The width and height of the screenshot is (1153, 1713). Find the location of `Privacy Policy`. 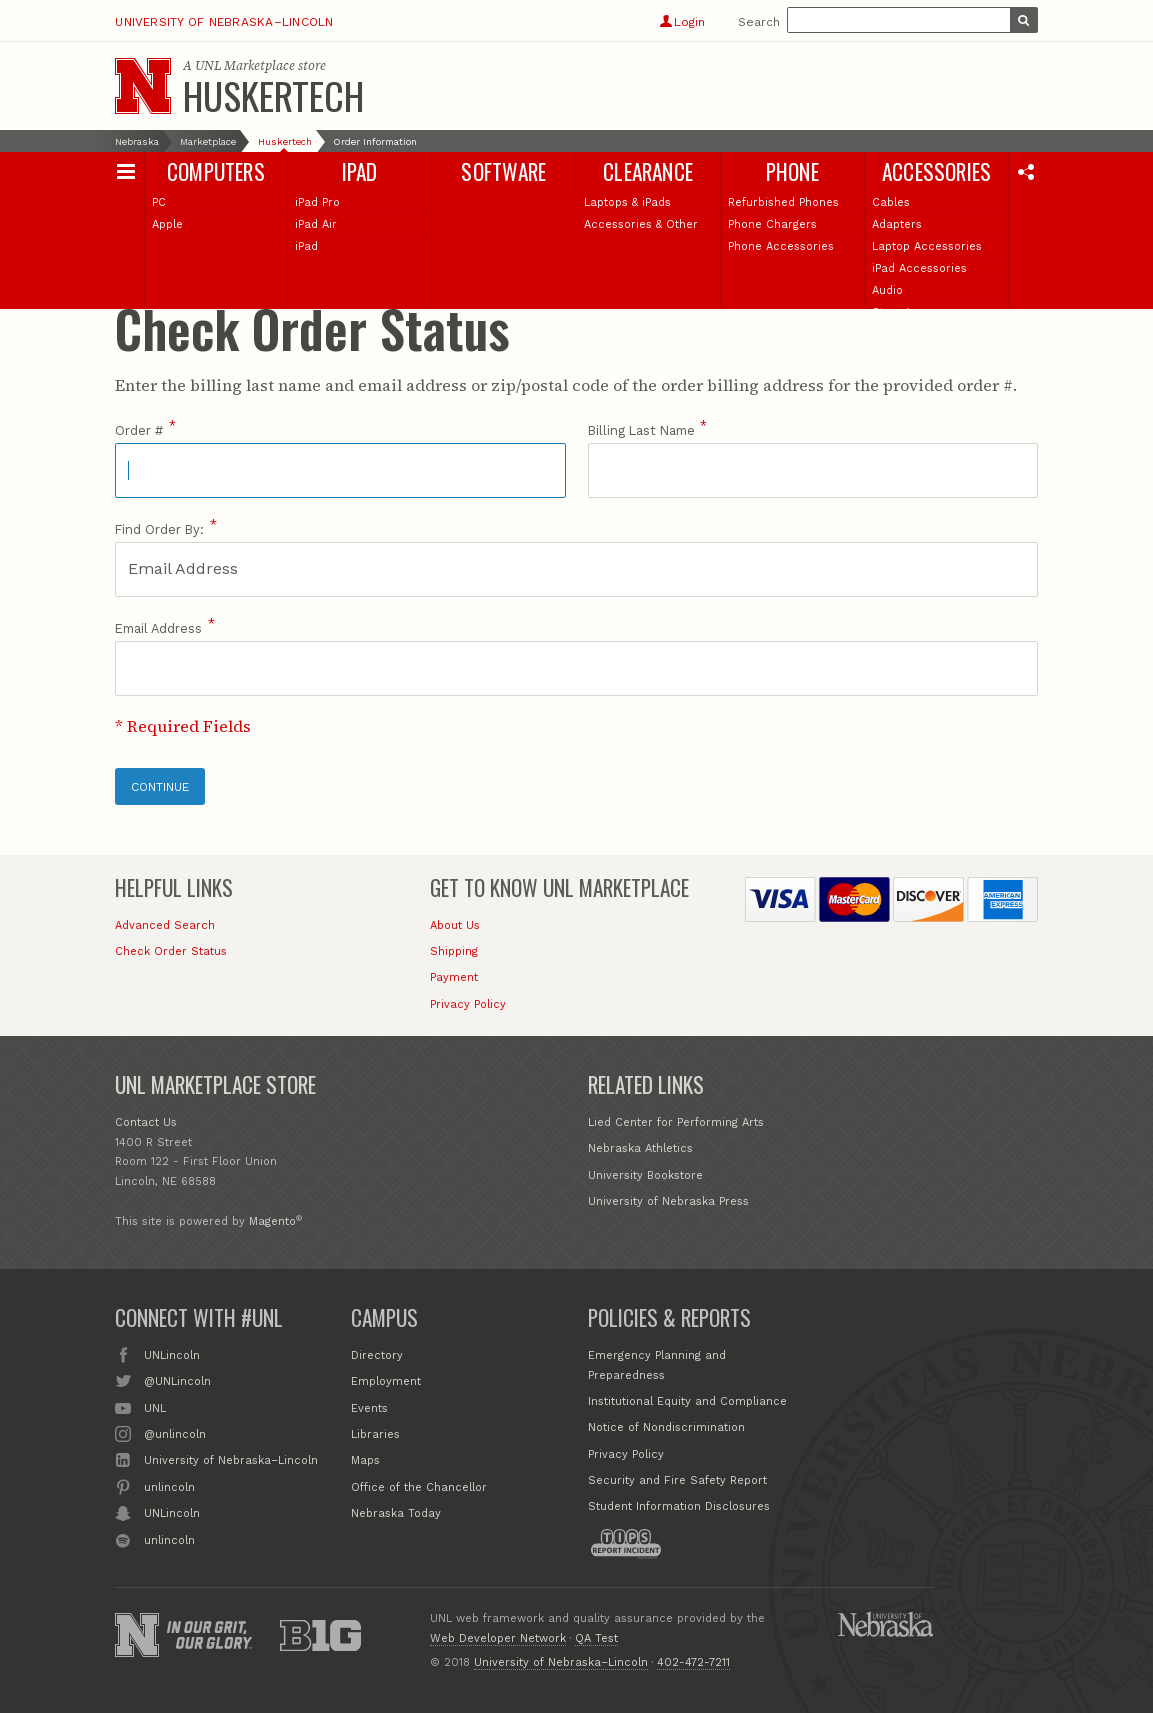

Privacy Policy is located at coordinates (468, 1004).